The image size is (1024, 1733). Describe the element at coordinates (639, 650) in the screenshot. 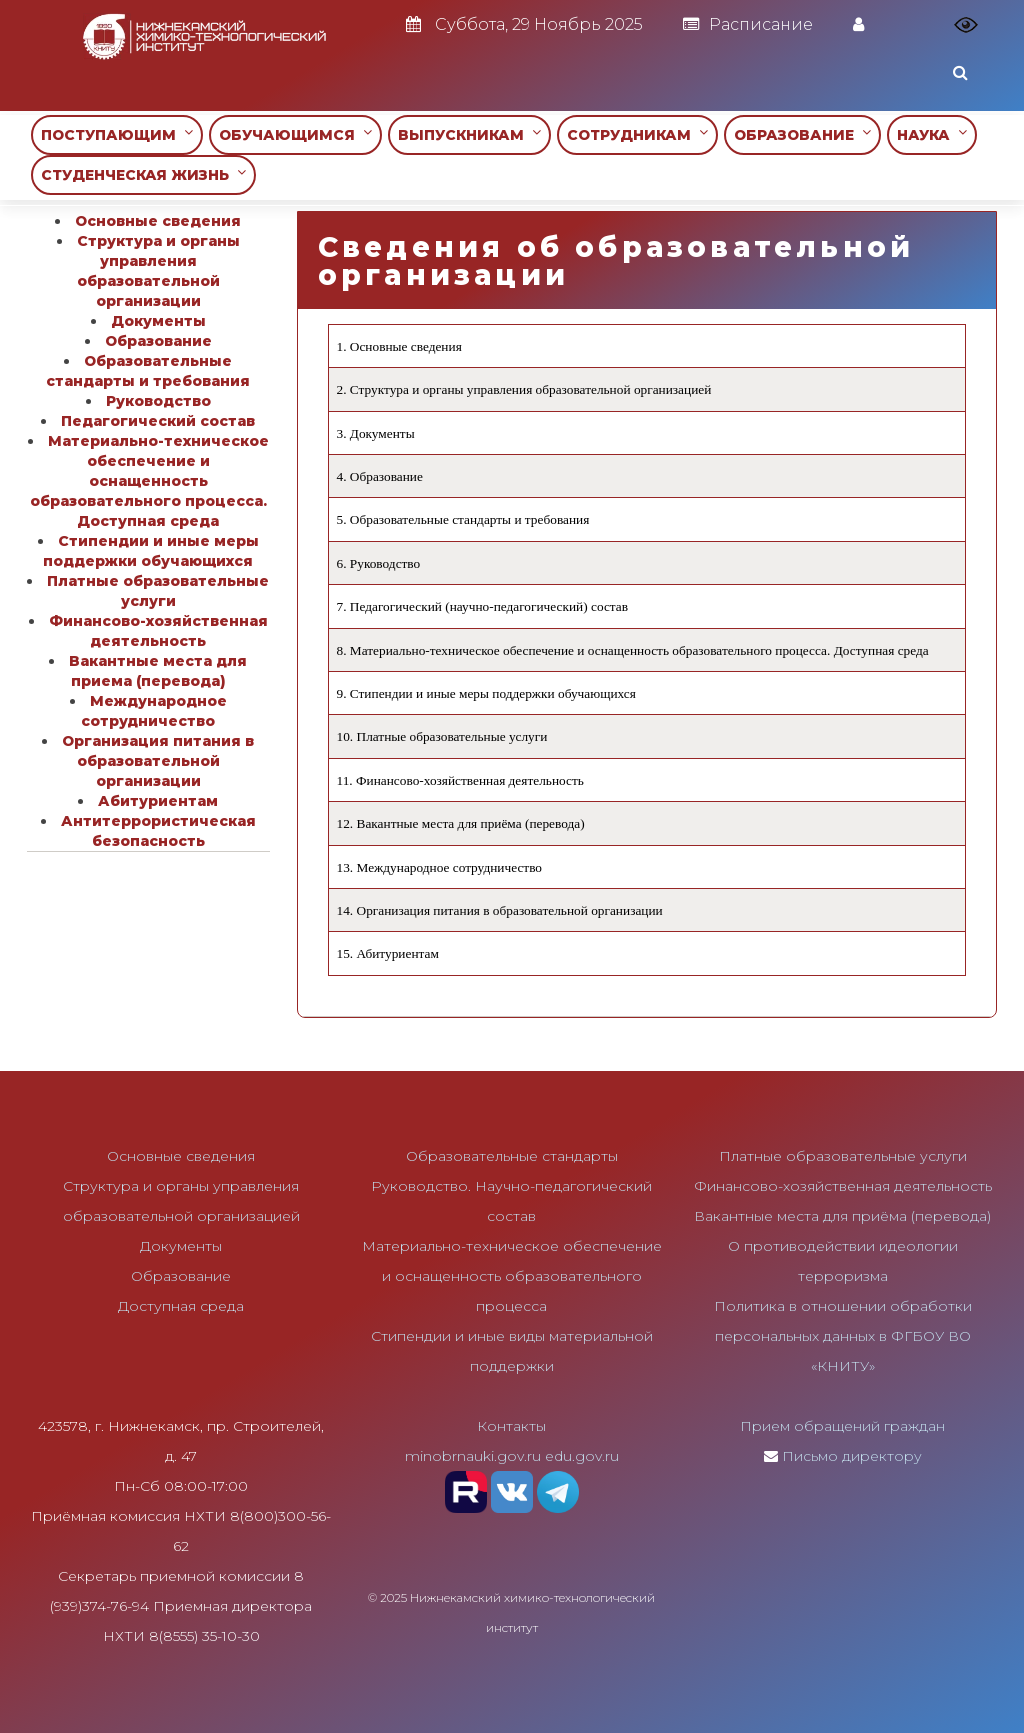

I see `Материально-техническое обеспечение и оснащенность образовательного процесса. Доступная среда` at that location.